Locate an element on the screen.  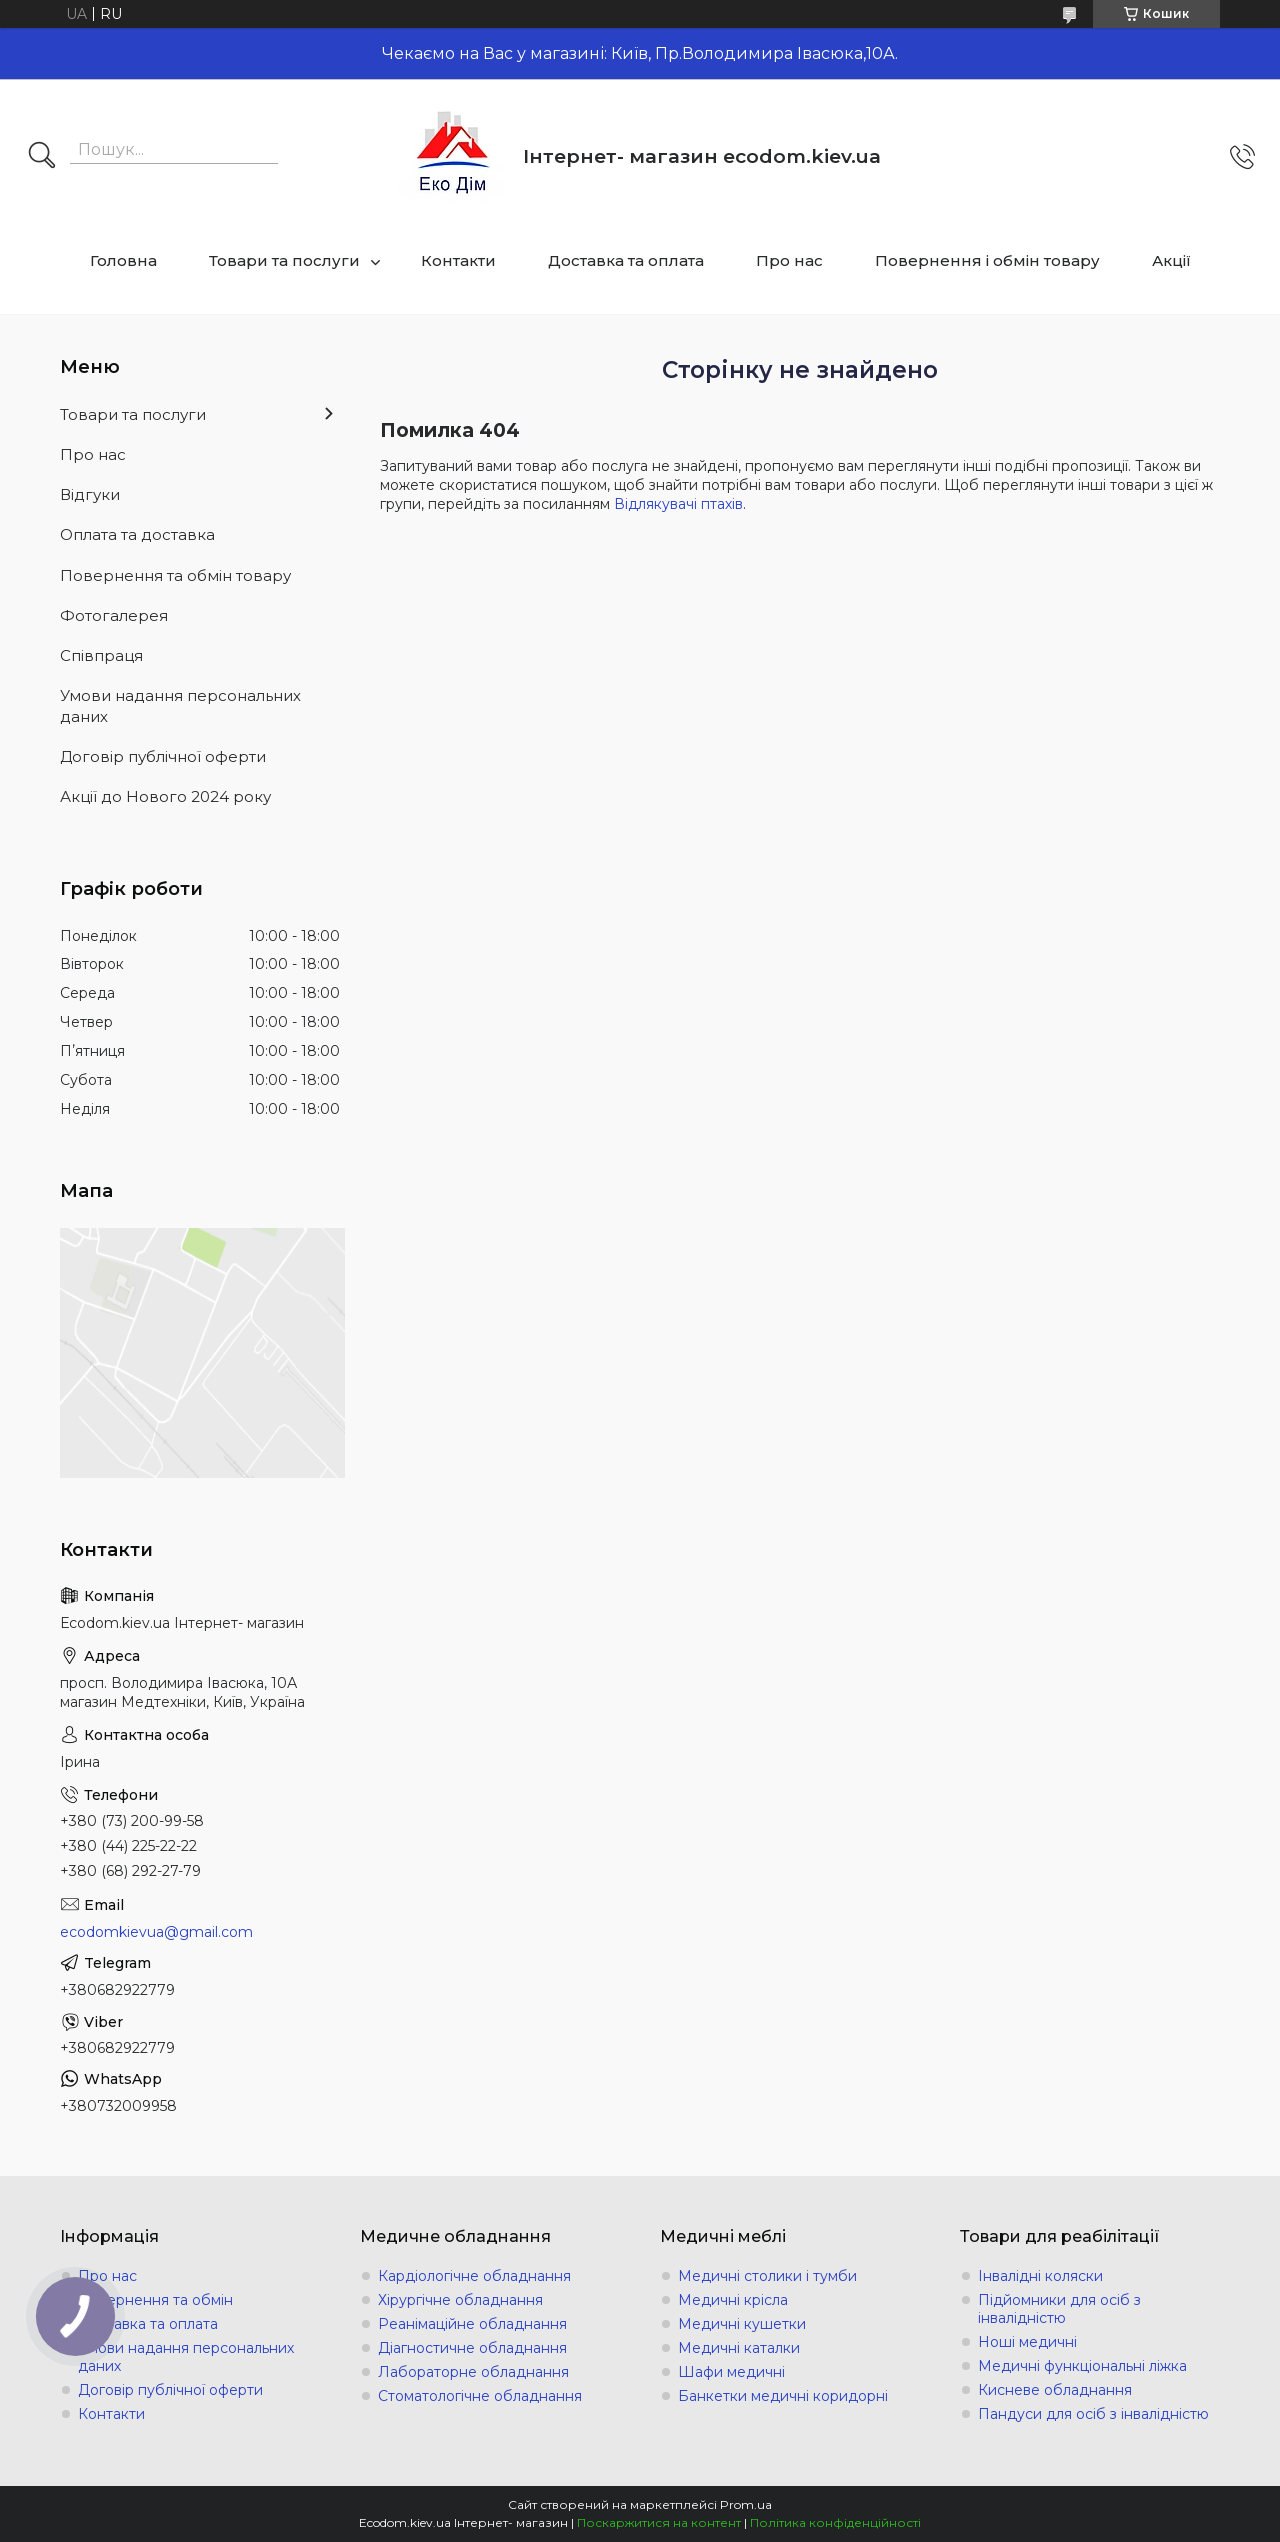
Prom.ua is located at coordinates (746, 2504).